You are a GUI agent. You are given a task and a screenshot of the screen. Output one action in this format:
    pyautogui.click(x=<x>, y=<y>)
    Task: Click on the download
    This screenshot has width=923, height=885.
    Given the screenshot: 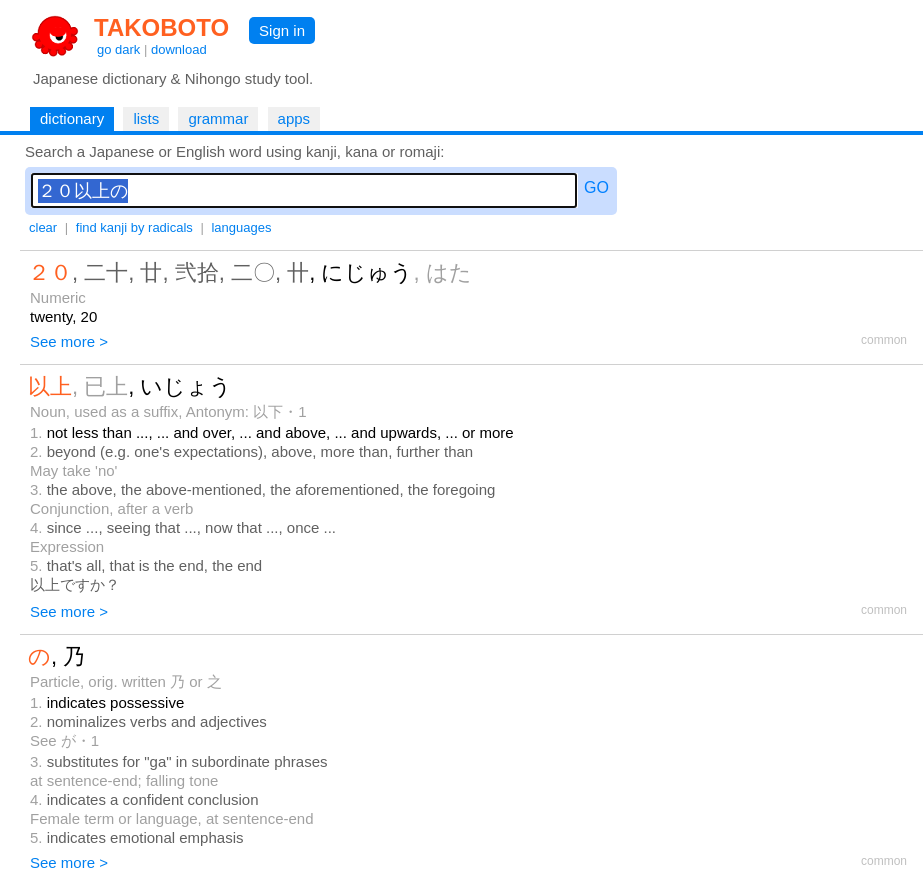 What is the action you would take?
    pyautogui.click(x=179, y=49)
    